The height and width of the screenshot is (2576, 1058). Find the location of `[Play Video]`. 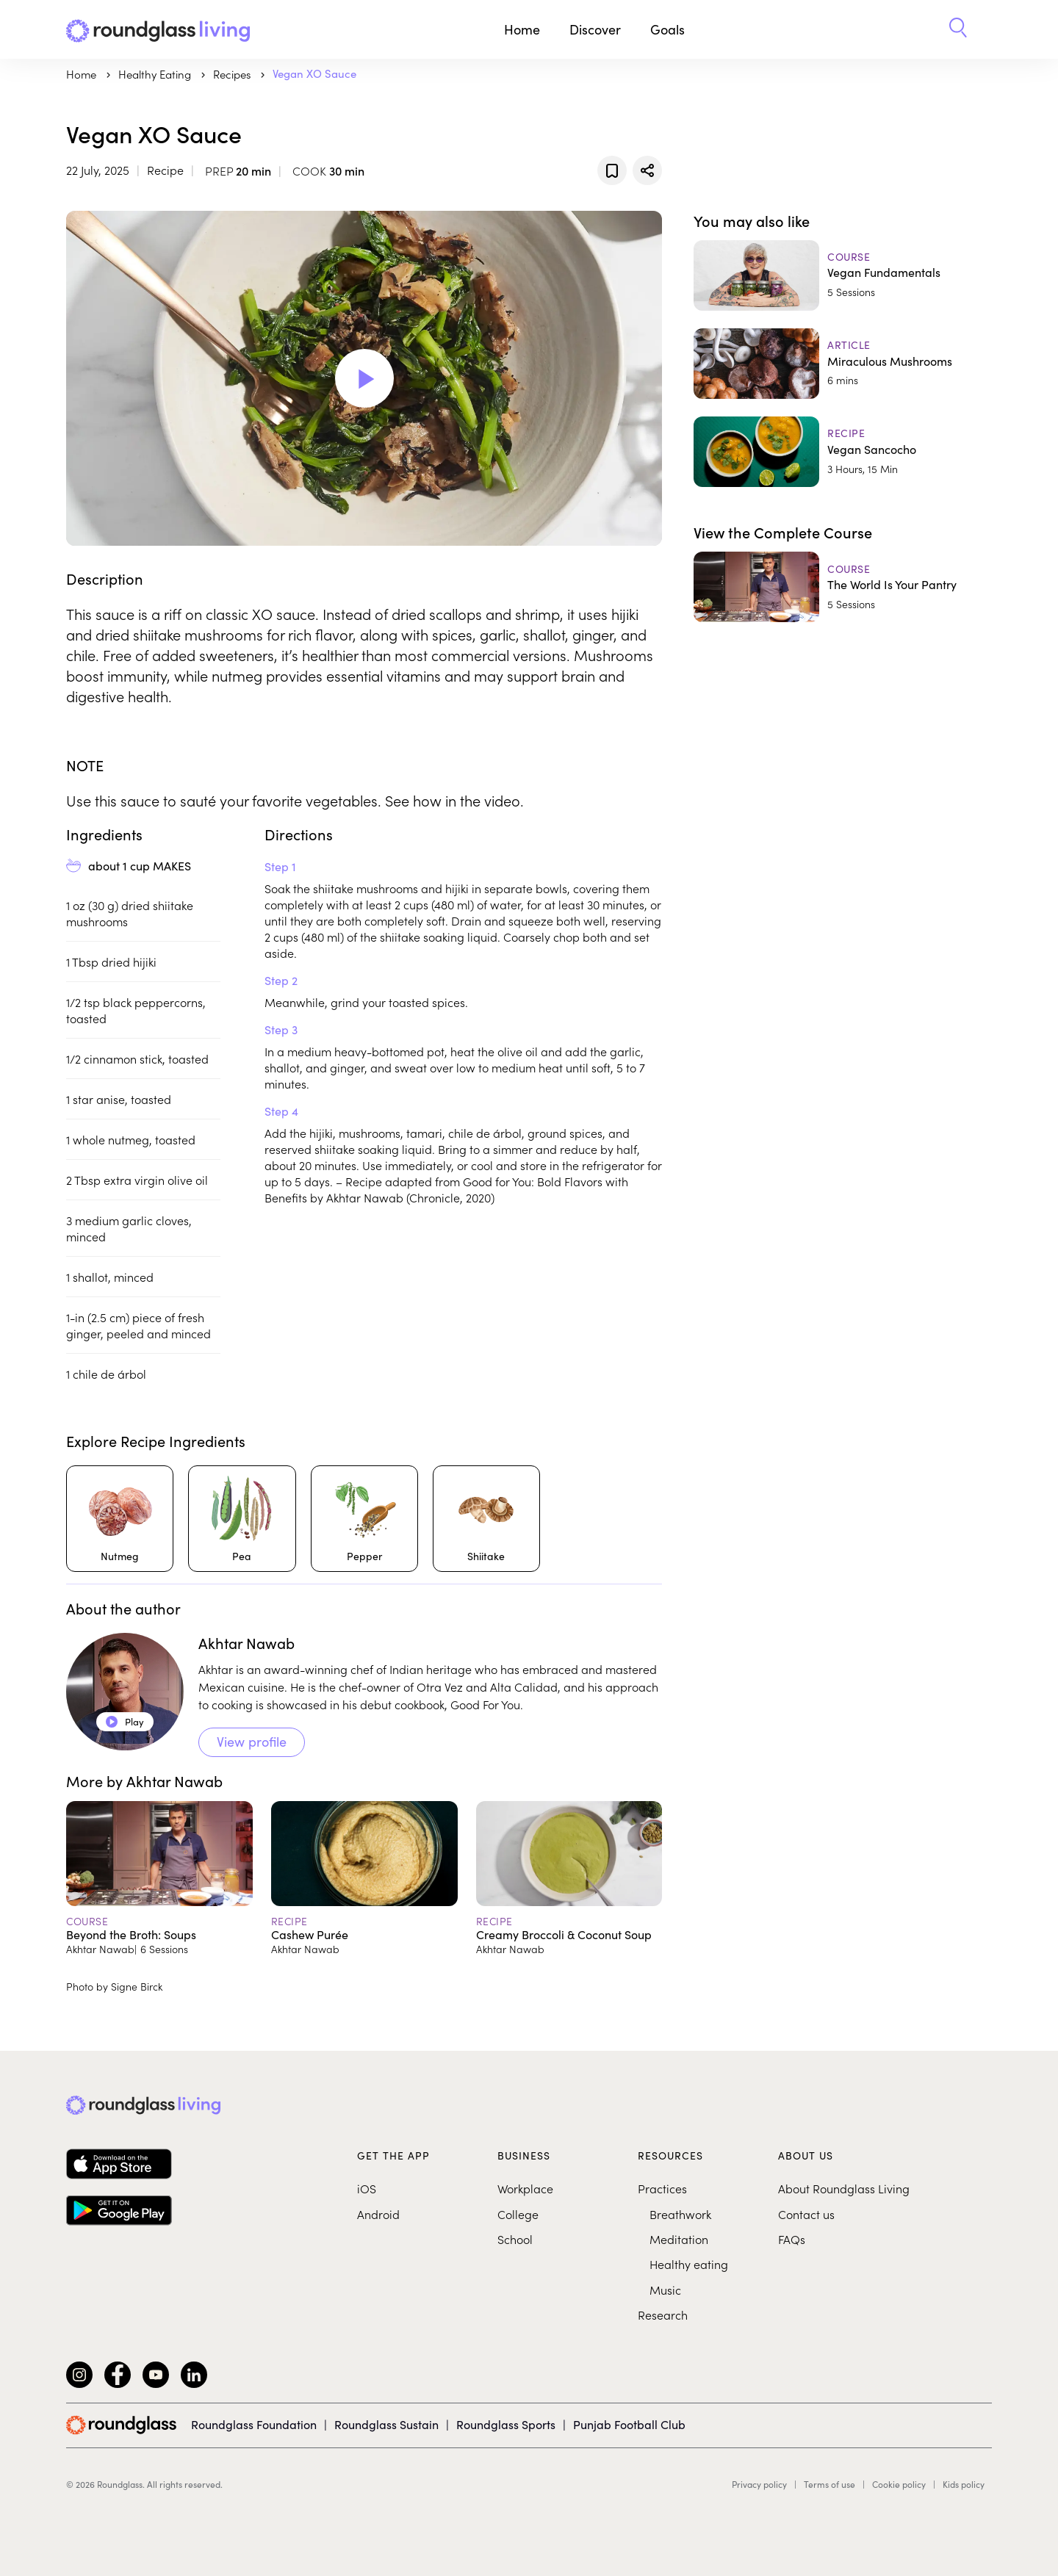

[Play Video] is located at coordinates (364, 378).